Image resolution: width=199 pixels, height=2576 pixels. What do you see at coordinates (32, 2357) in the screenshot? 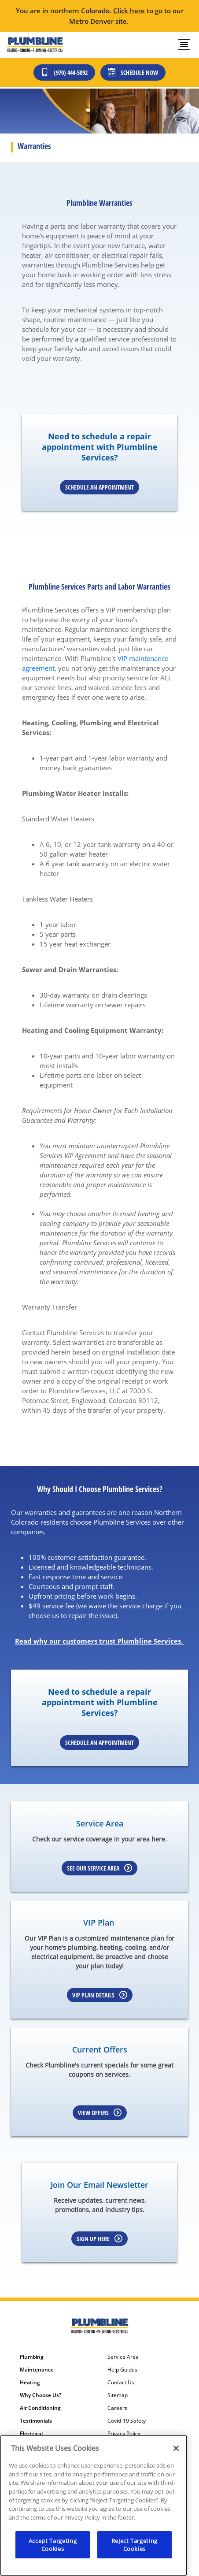
I see `Plumbing` at bounding box center [32, 2357].